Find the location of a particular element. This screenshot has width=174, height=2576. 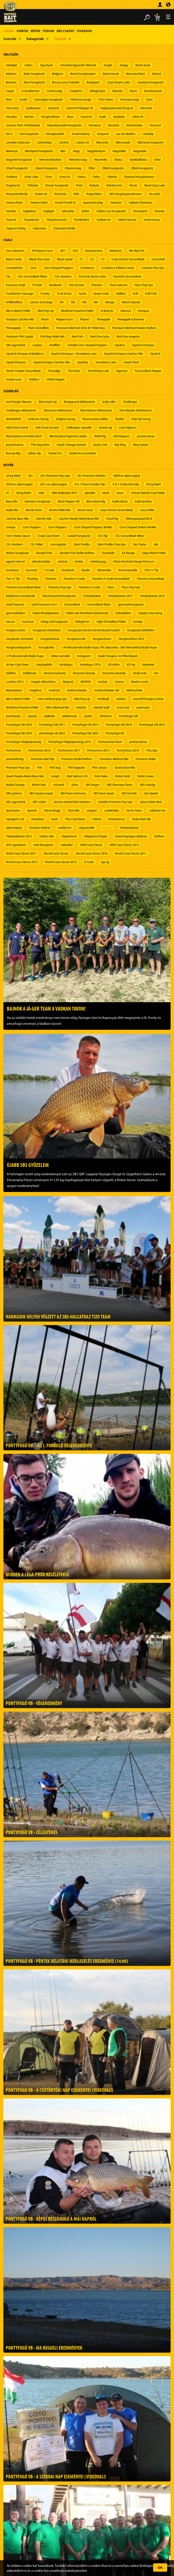

halvédelem is located at coordinates (123, 613).